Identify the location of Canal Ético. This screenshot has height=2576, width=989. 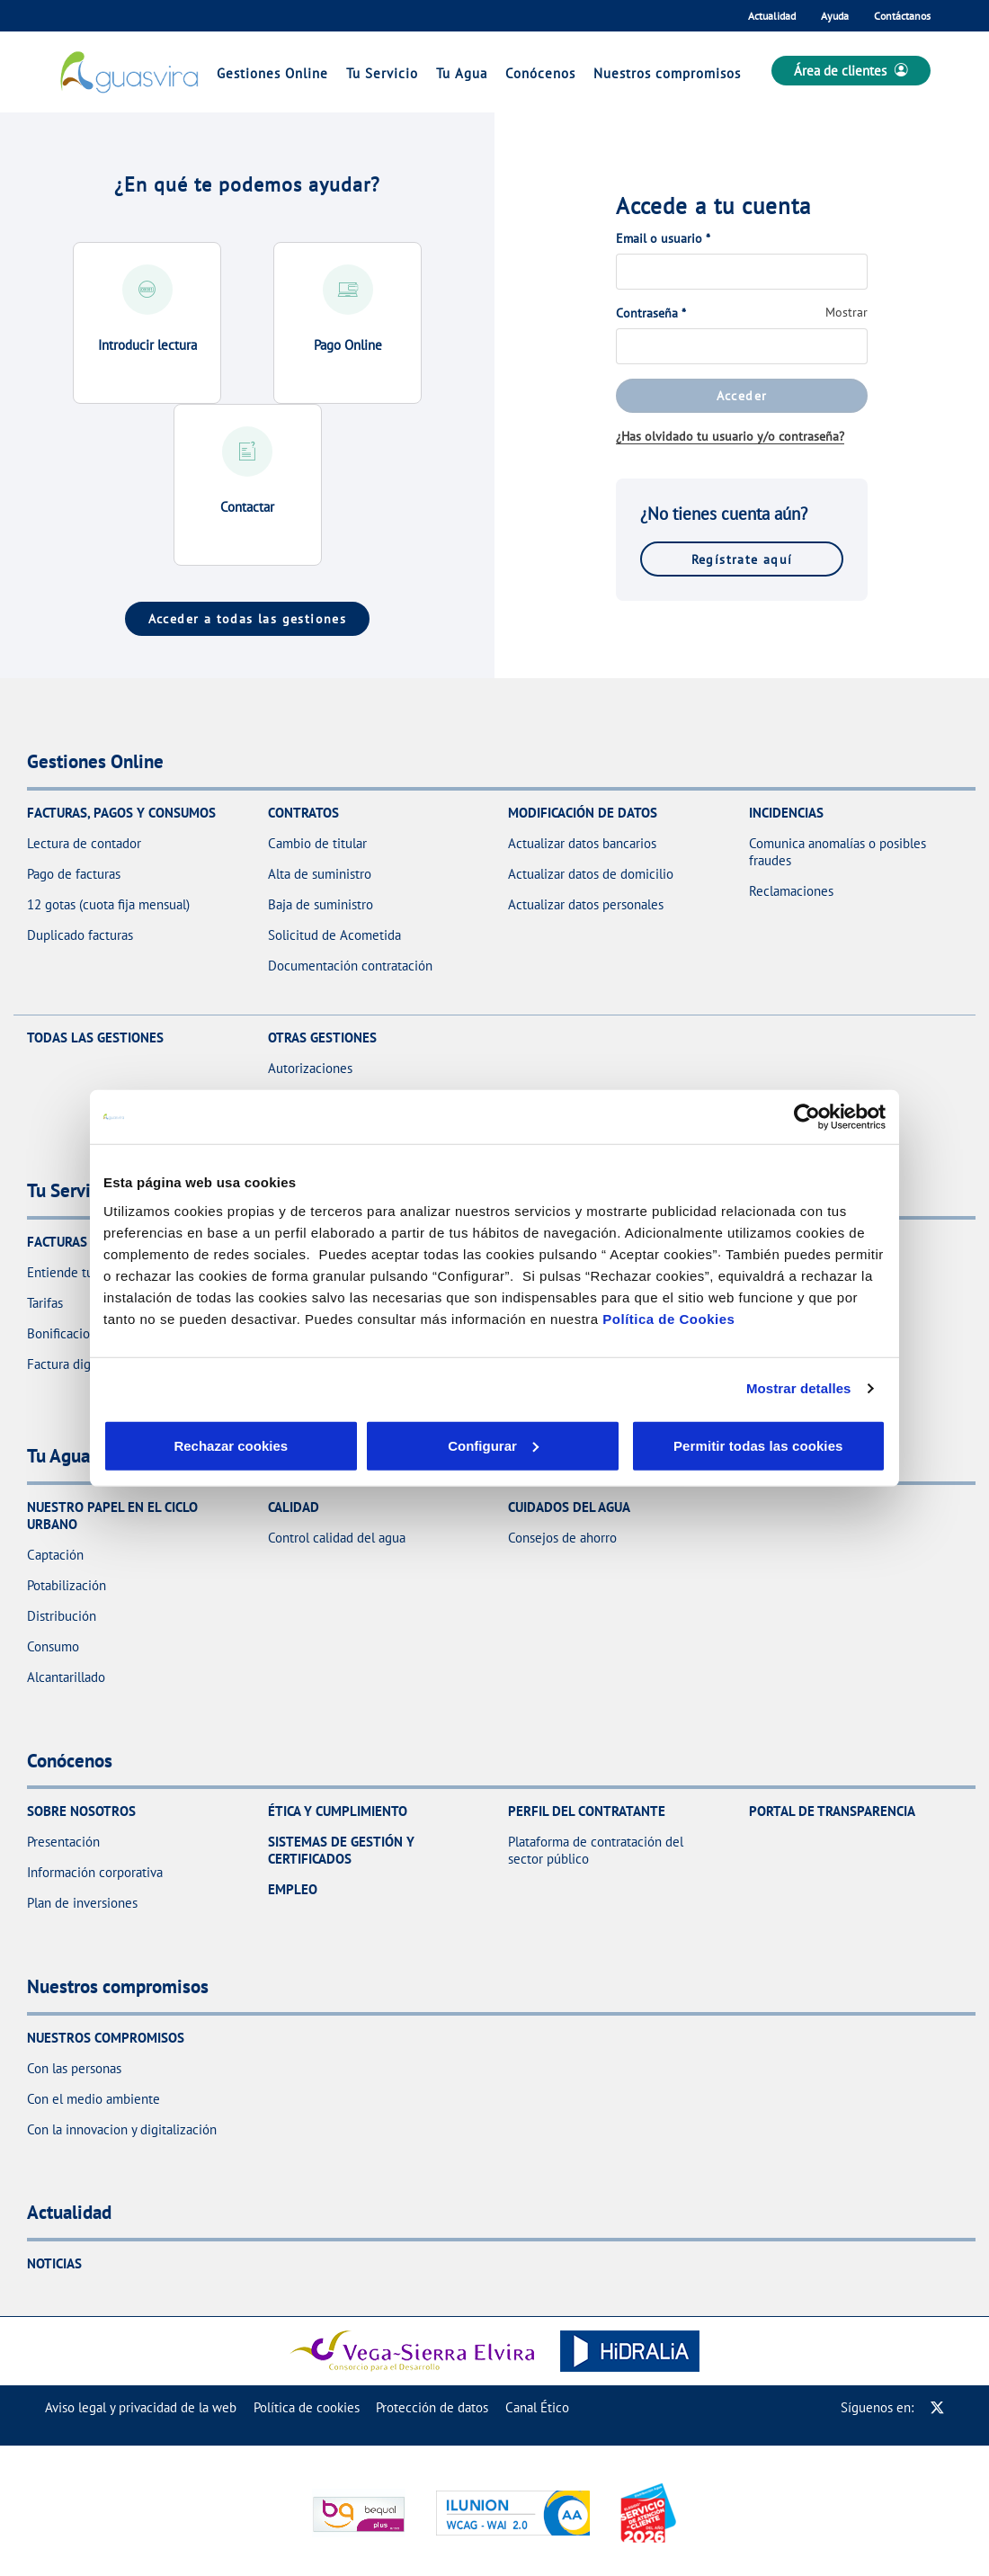
(537, 2407).